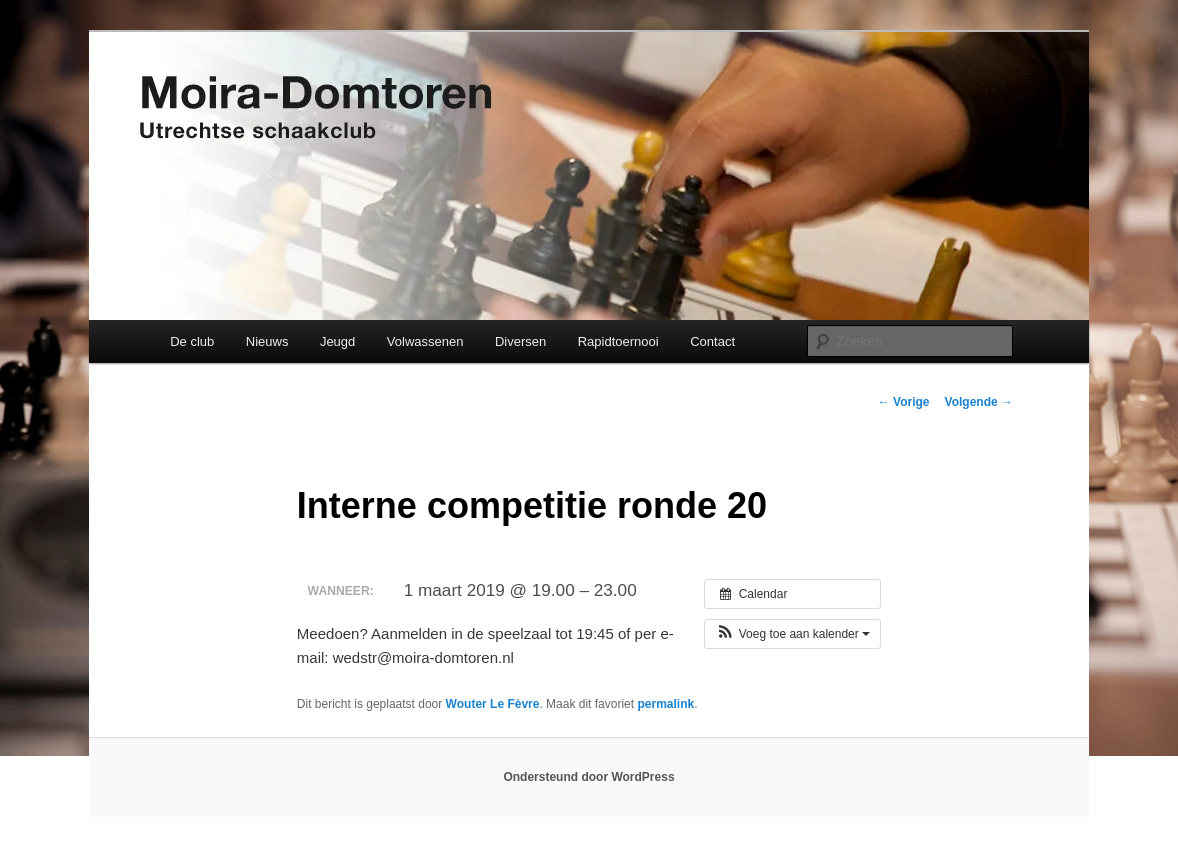 The height and width of the screenshot is (847, 1178). Describe the element at coordinates (192, 341) in the screenshot. I see `De club` at that location.